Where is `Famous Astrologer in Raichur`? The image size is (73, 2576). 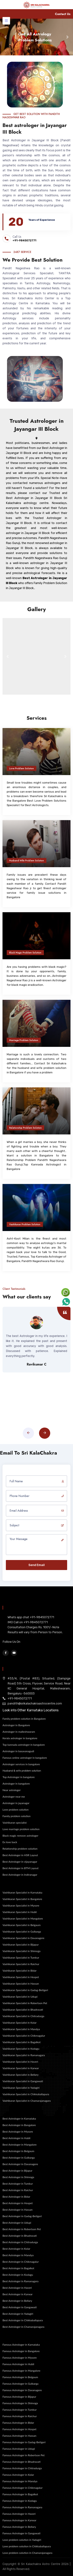 Famous Astrologer in Raichur is located at coordinates (20, 2416).